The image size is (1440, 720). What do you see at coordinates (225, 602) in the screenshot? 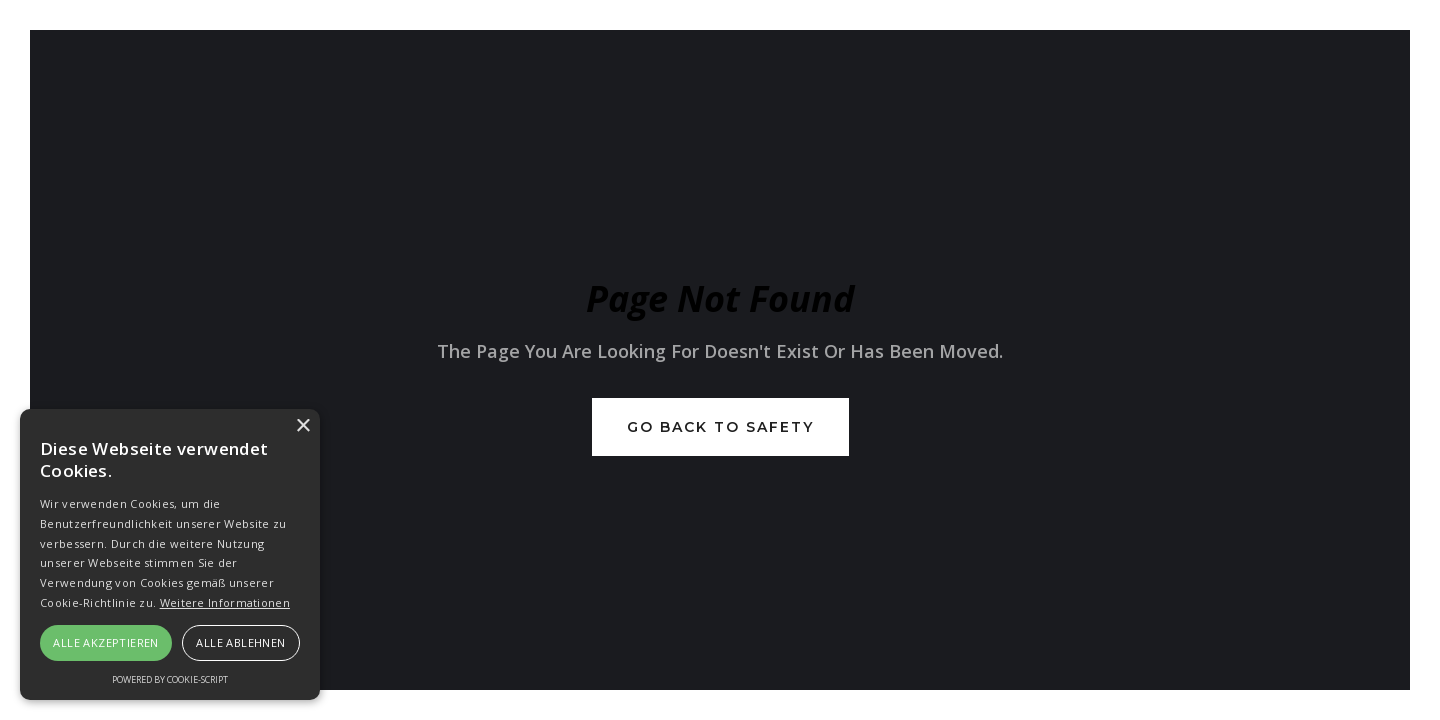
I see `Weitere Informationen` at bounding box center [225, 602].